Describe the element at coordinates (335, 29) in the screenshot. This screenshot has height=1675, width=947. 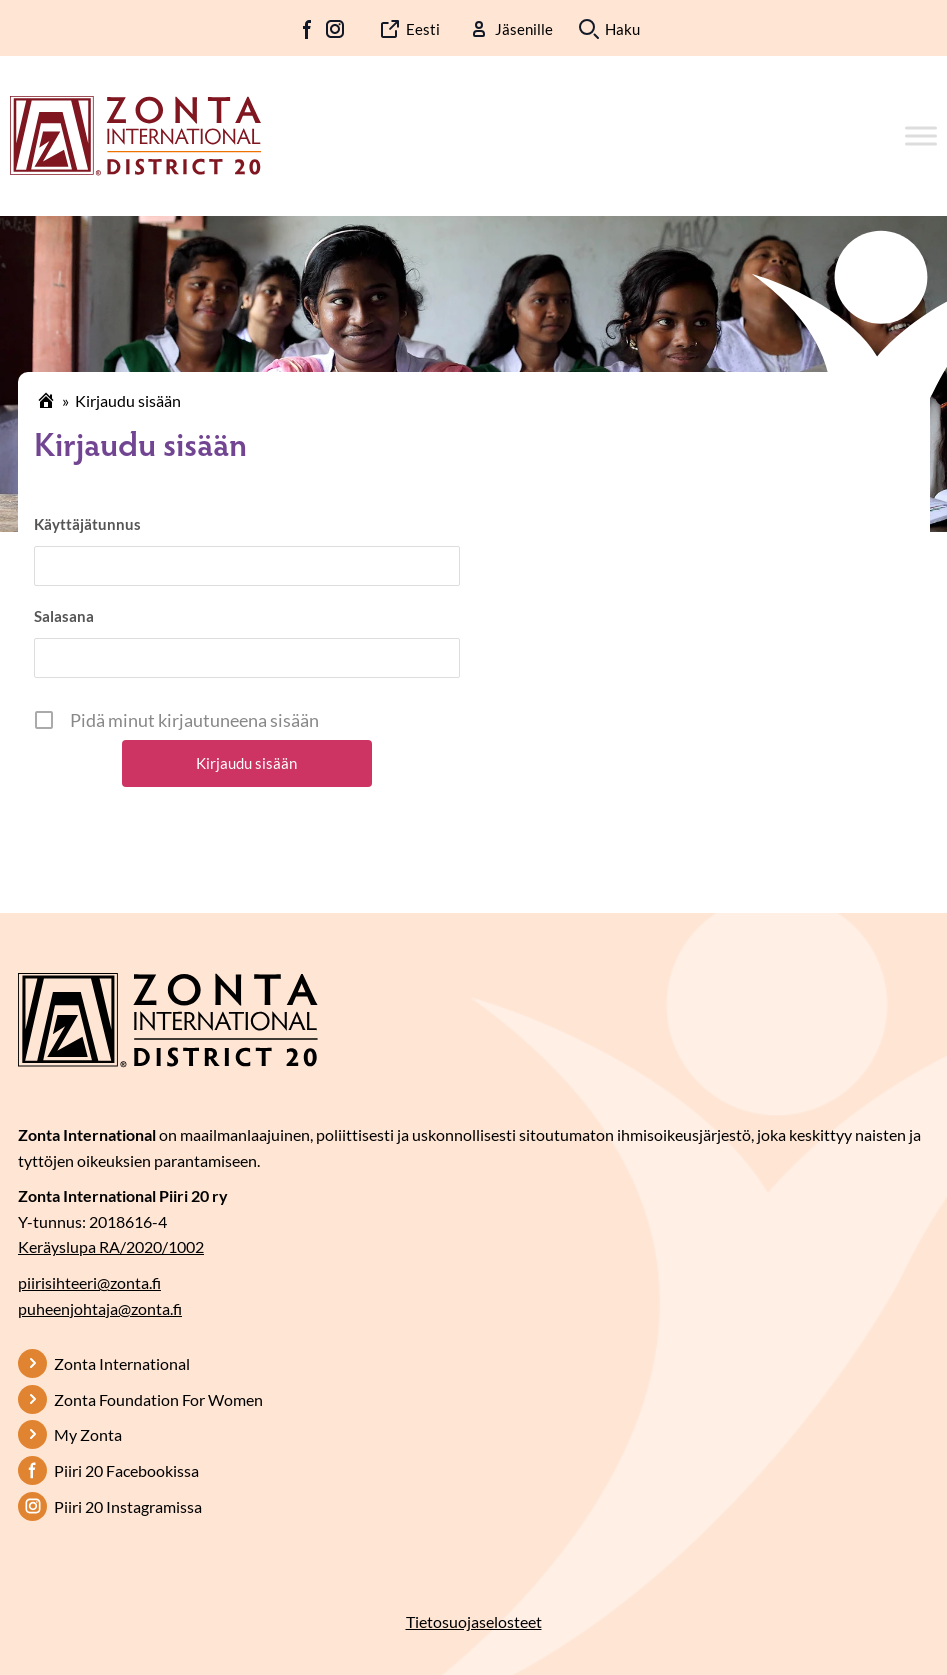
I see `IG` at that location.